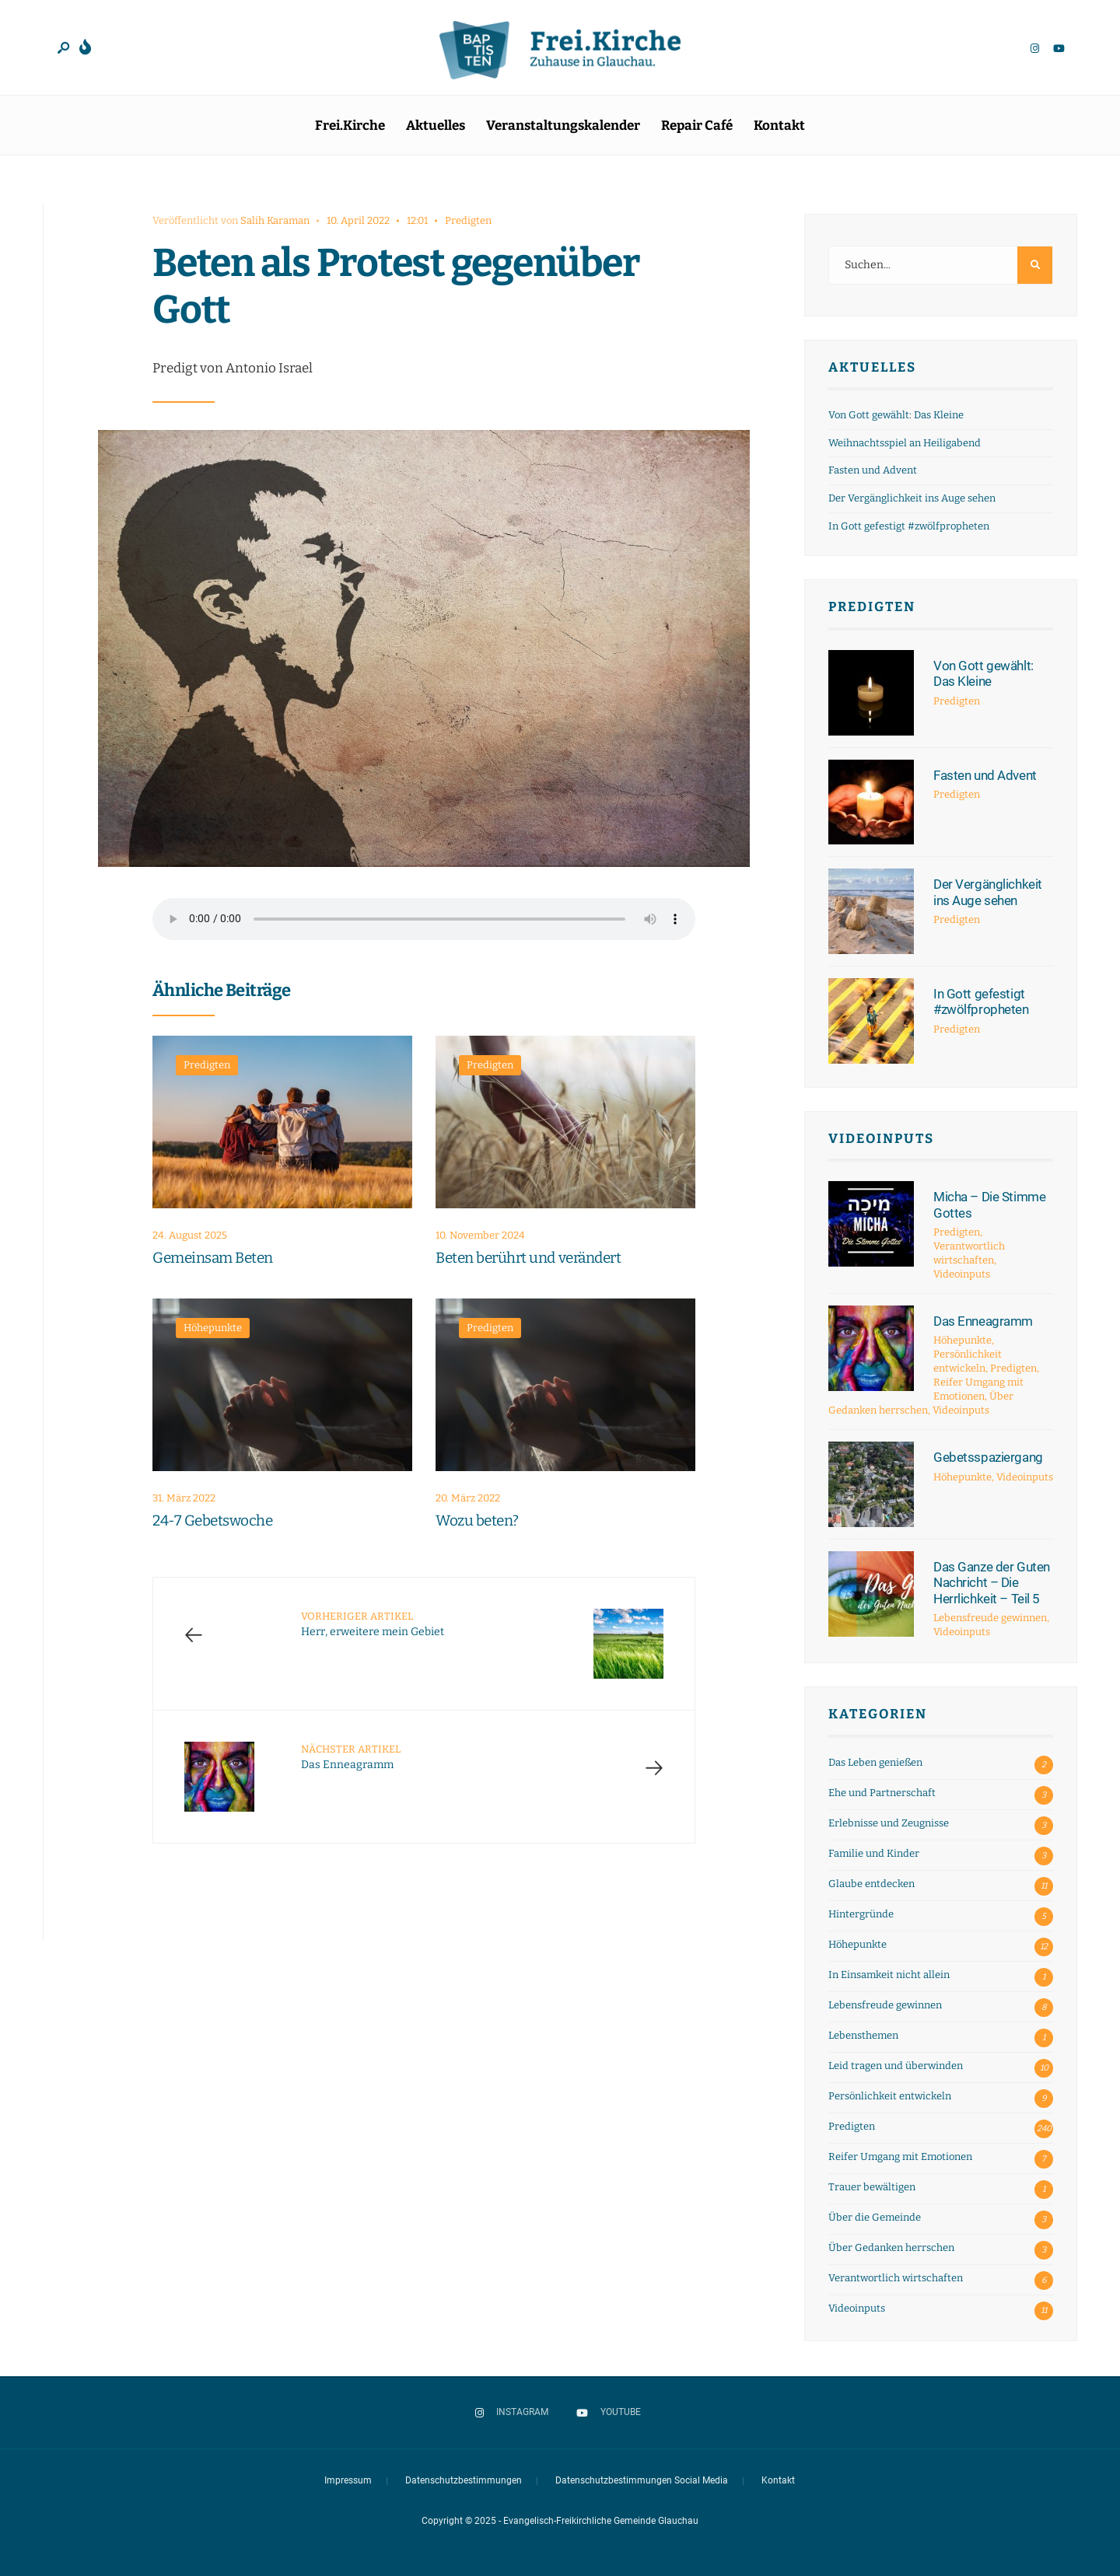 This screenshot has height=2576, width=1120. What do you see at coordinates (891, 2247) in the screenshot?
I see `Über Gedanken herrschen` at bounding box center [891, 2247].